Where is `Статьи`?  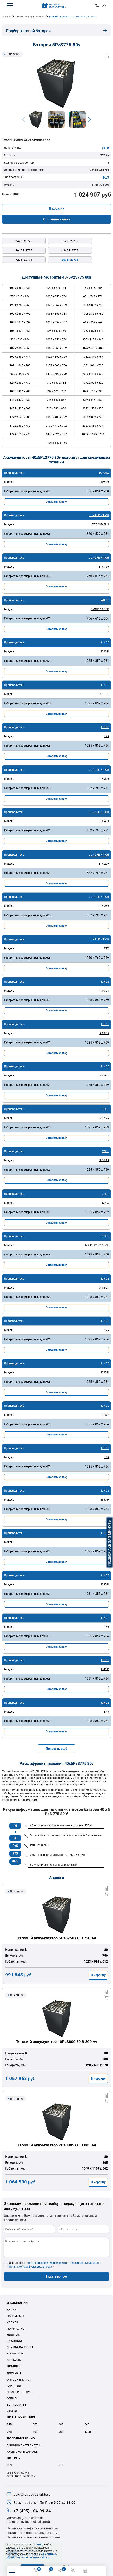
Статьи is located at coordinates (12, 2410).